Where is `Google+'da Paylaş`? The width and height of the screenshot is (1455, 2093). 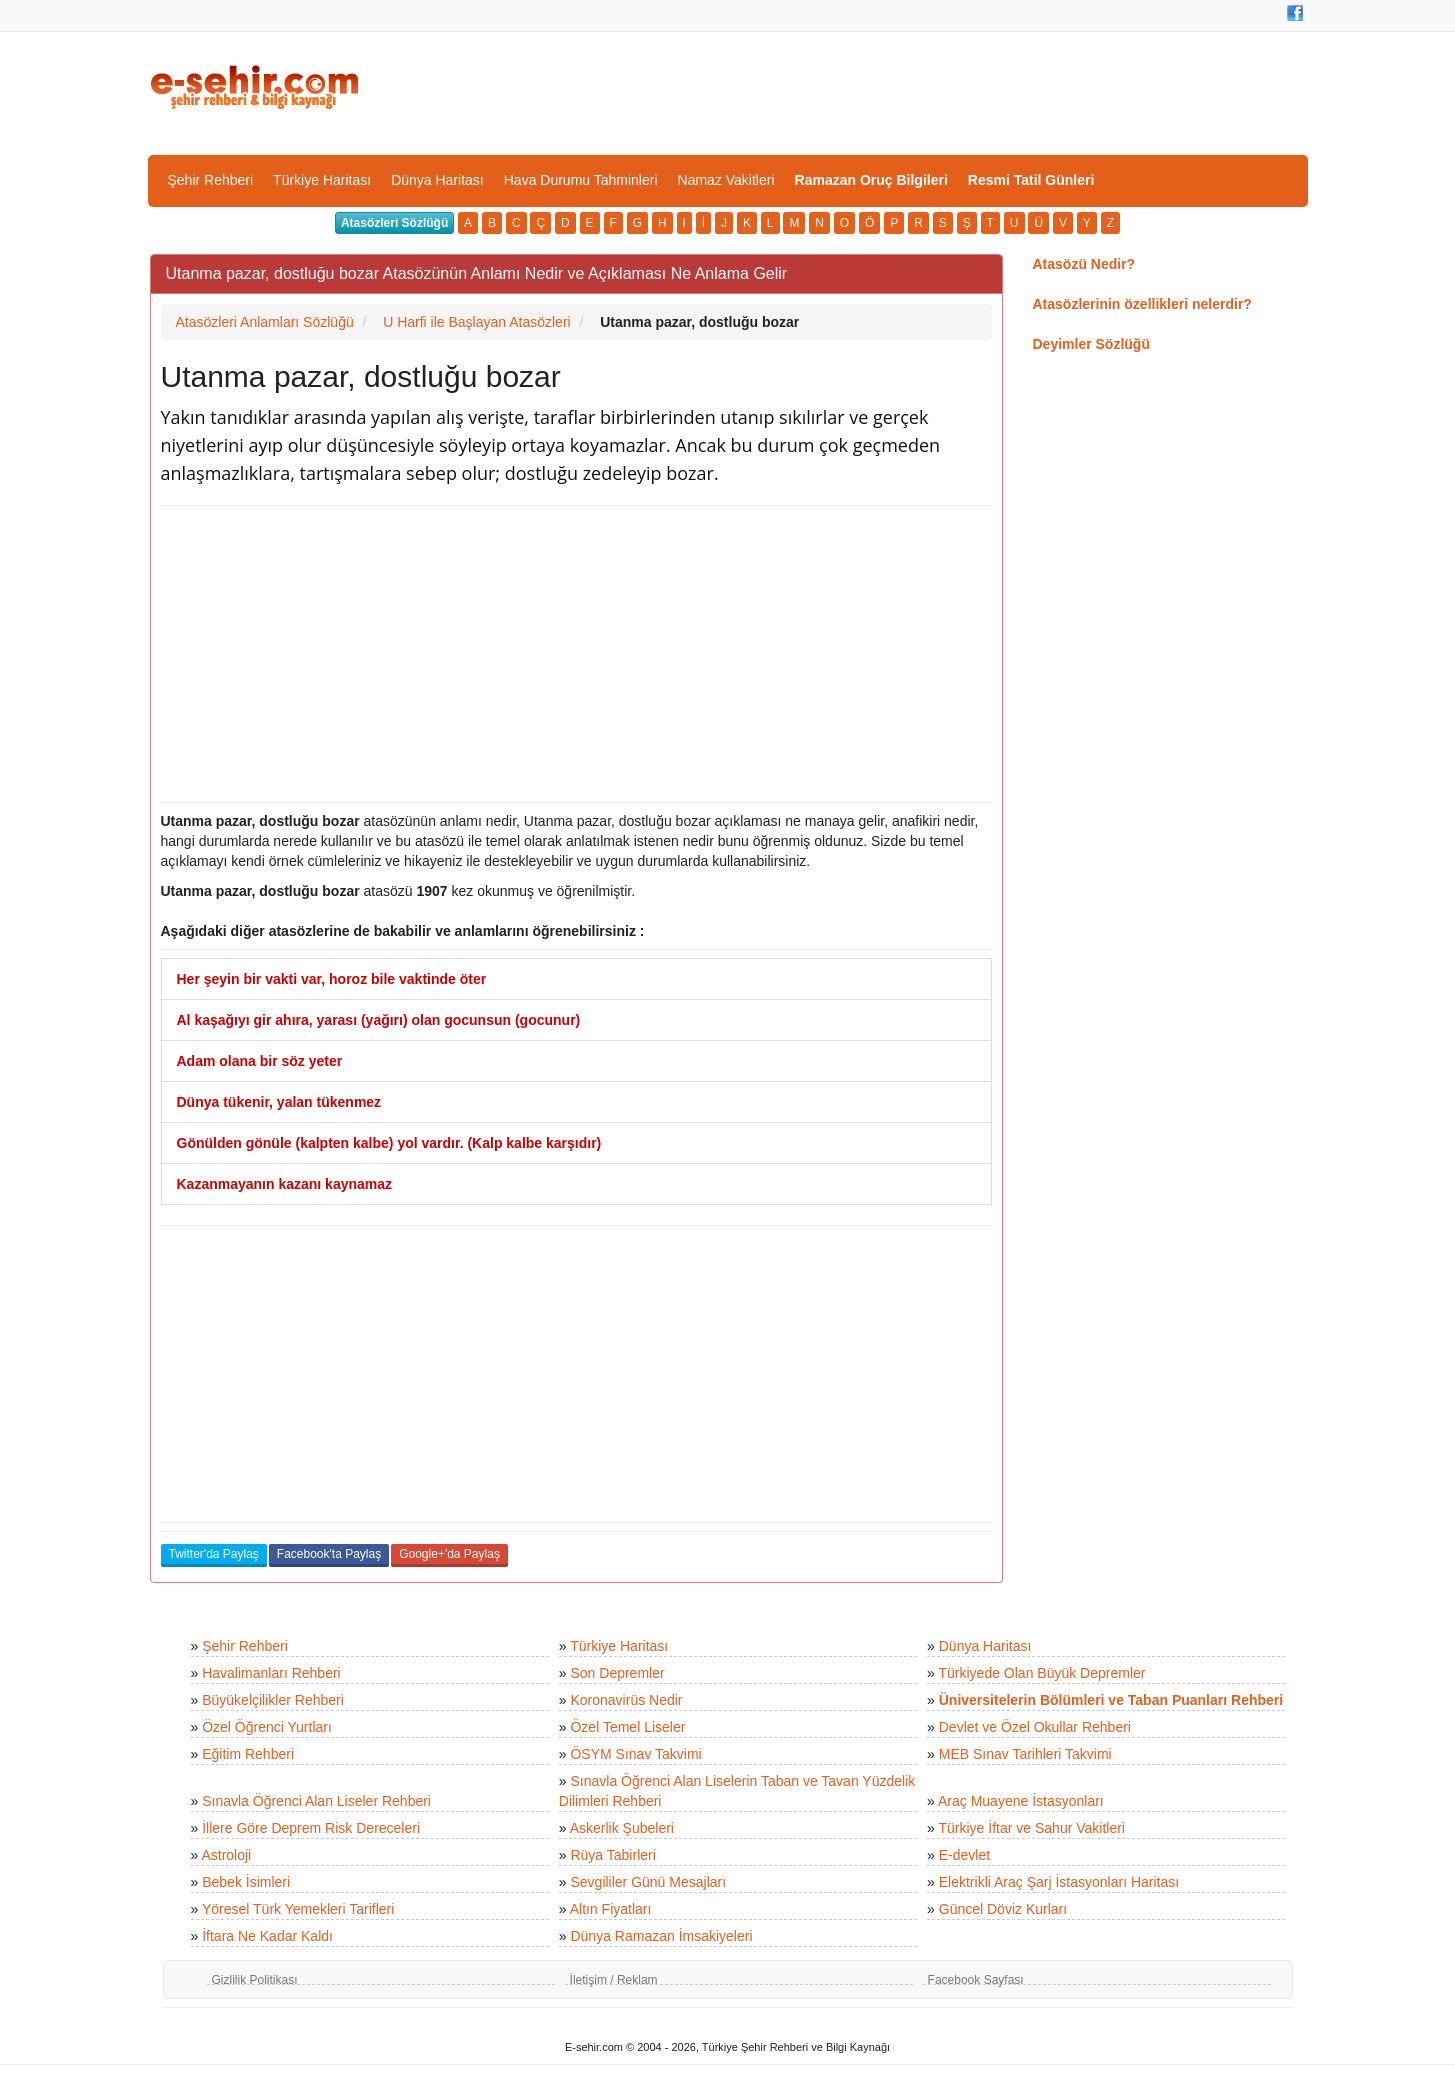 Google+'da Paylaş is located at coordinates (449, 1554).